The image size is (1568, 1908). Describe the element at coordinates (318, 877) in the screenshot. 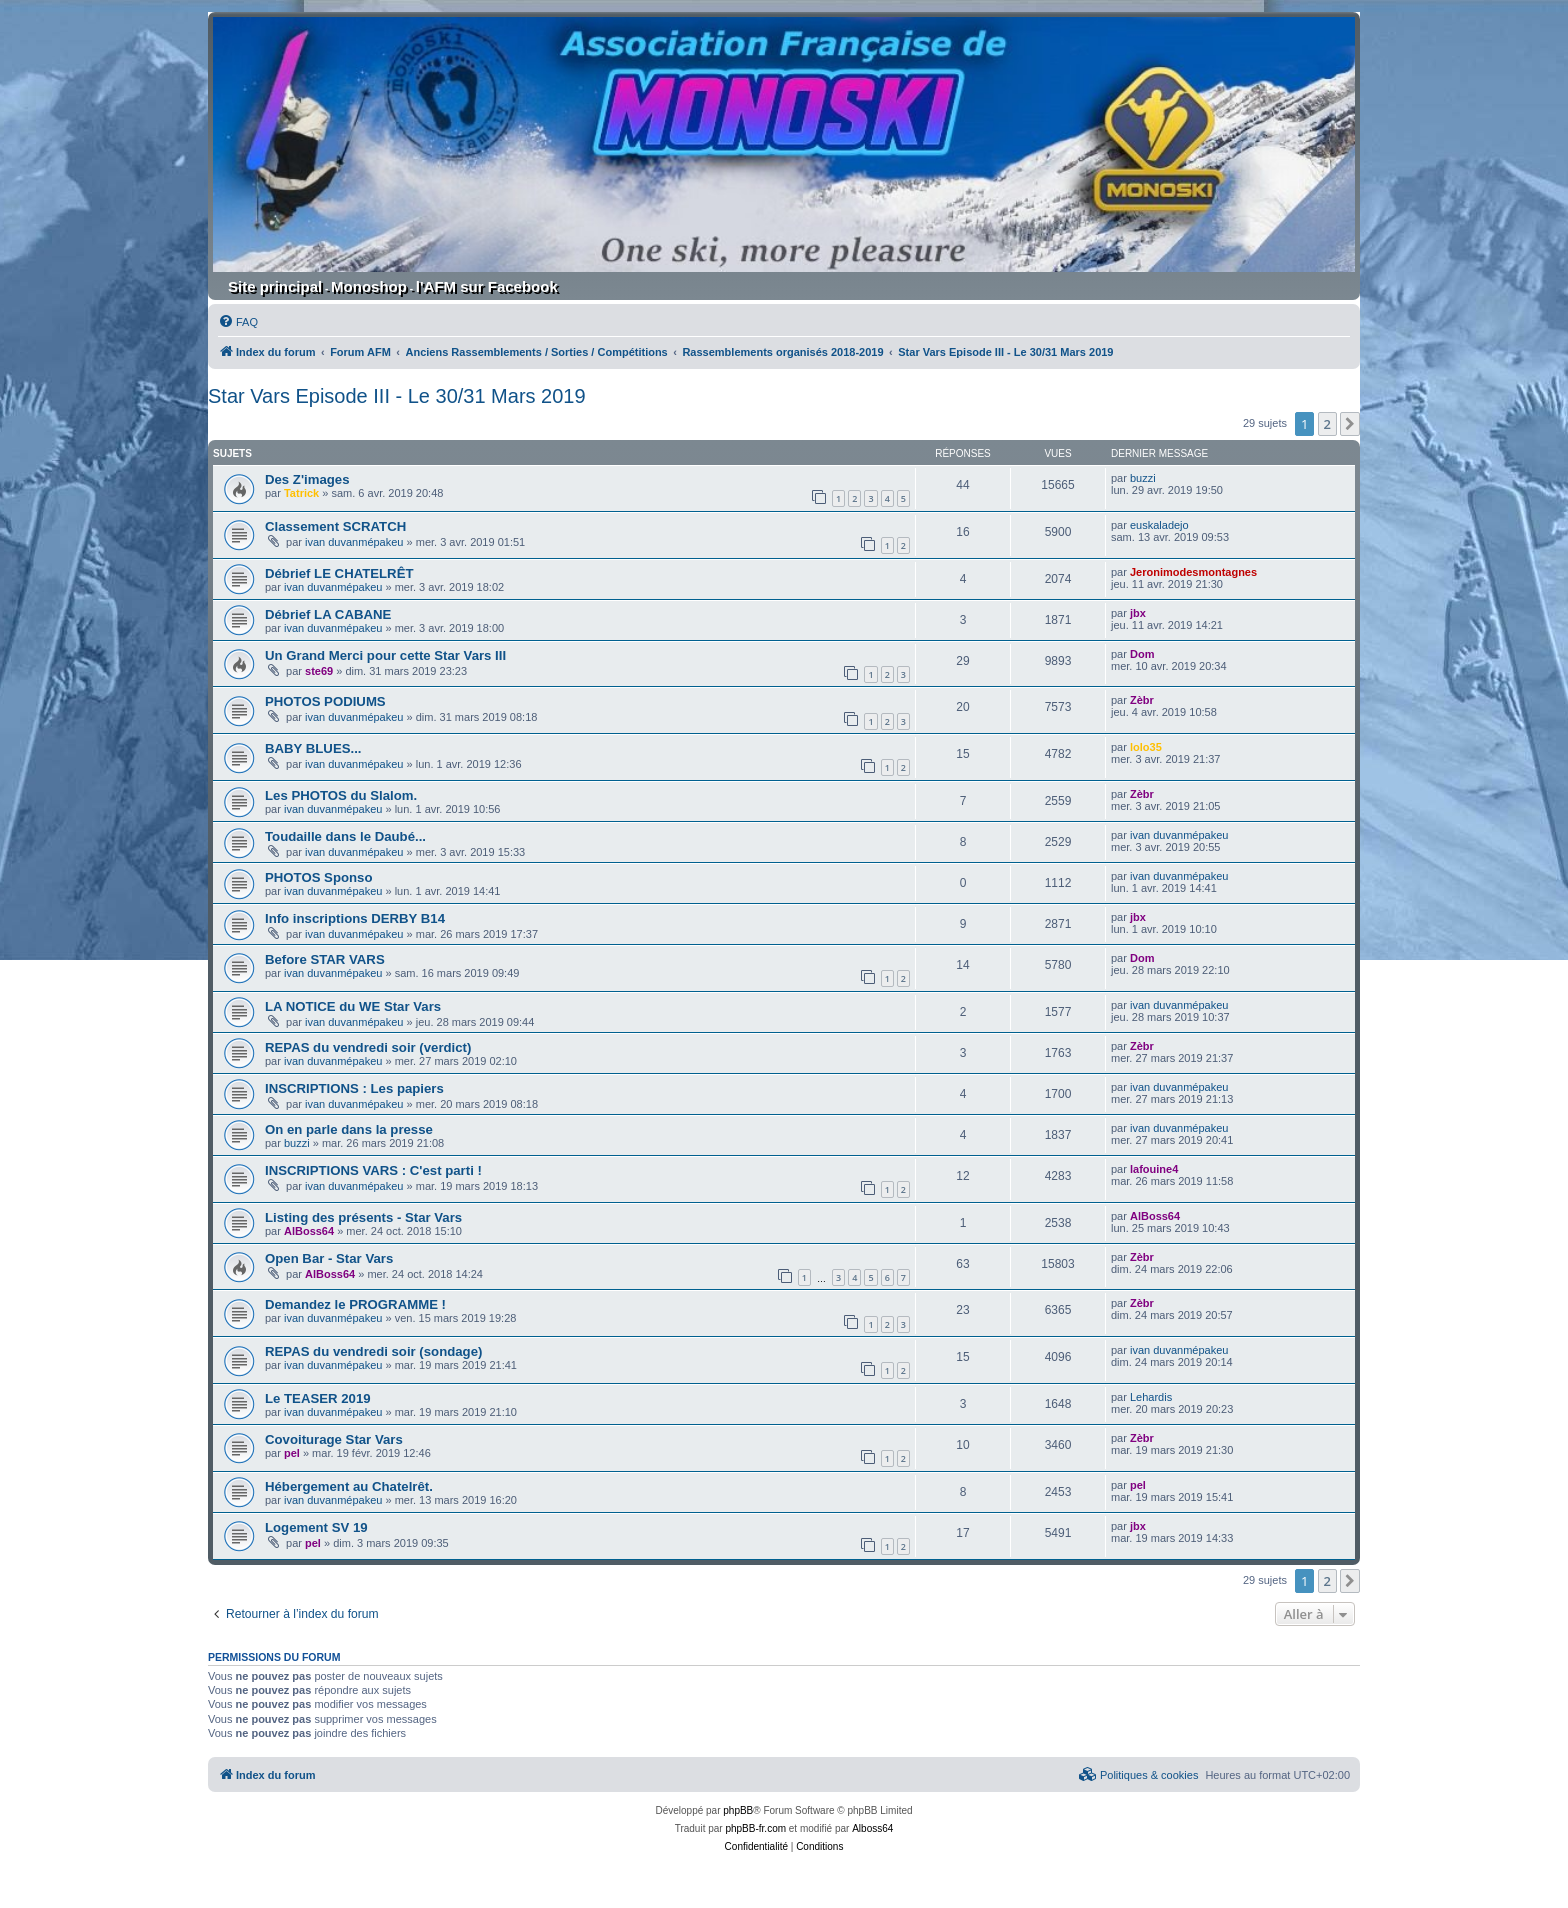

I see `PHOTOS Sponso` at that location.